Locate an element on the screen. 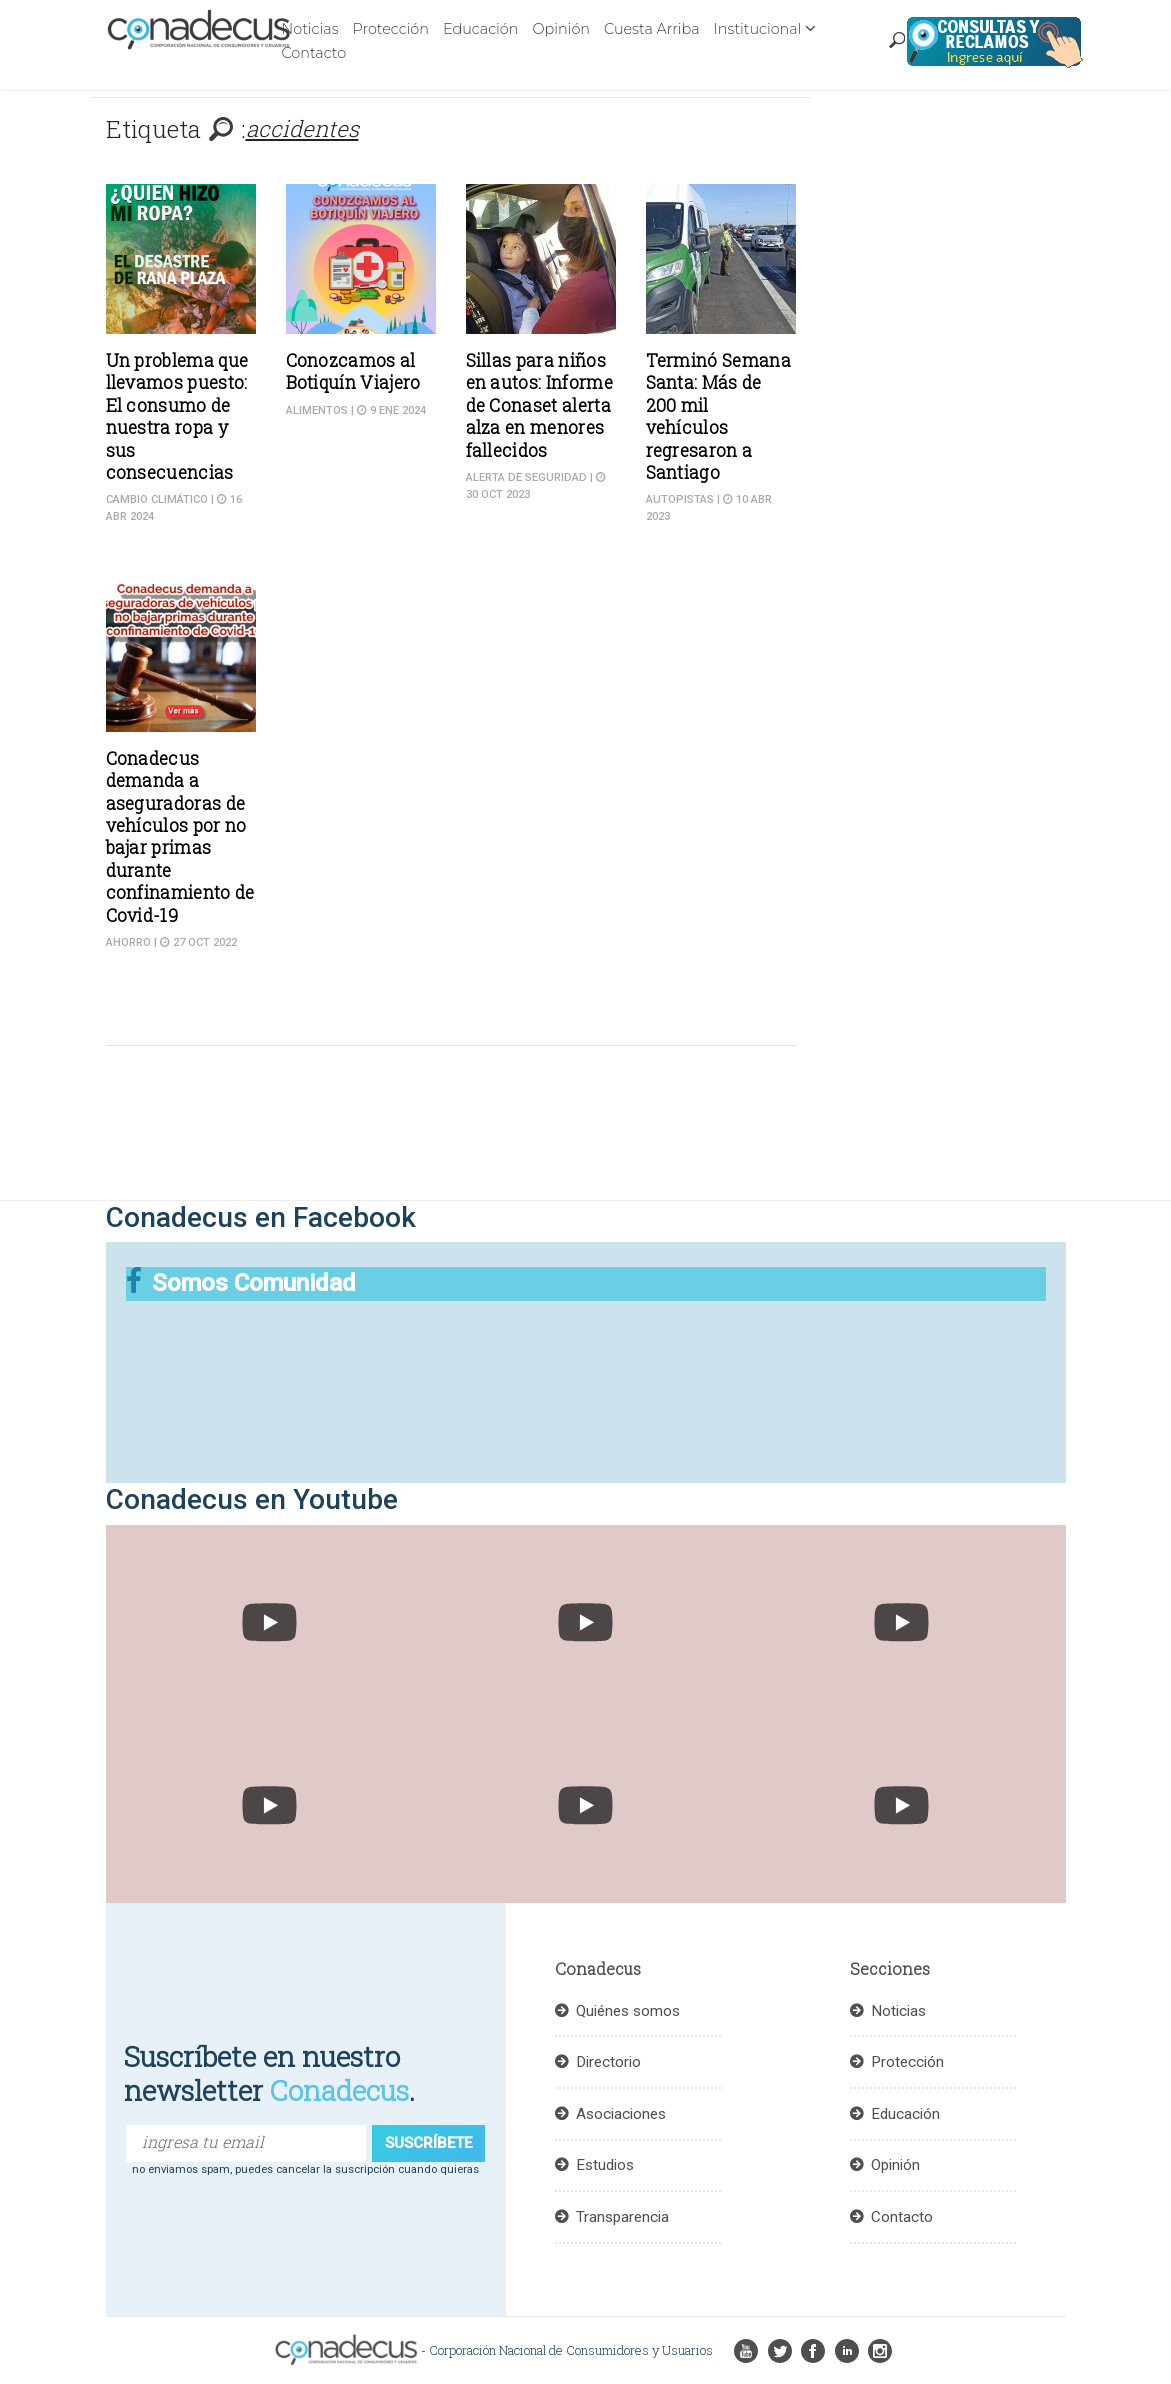 This screenshot has width=1171, height=2384. Conadecus demanda a aseguradoras de vehículos por no bajar primas durante confinamiento de Covid-19 is located at coordinates (180, 837).